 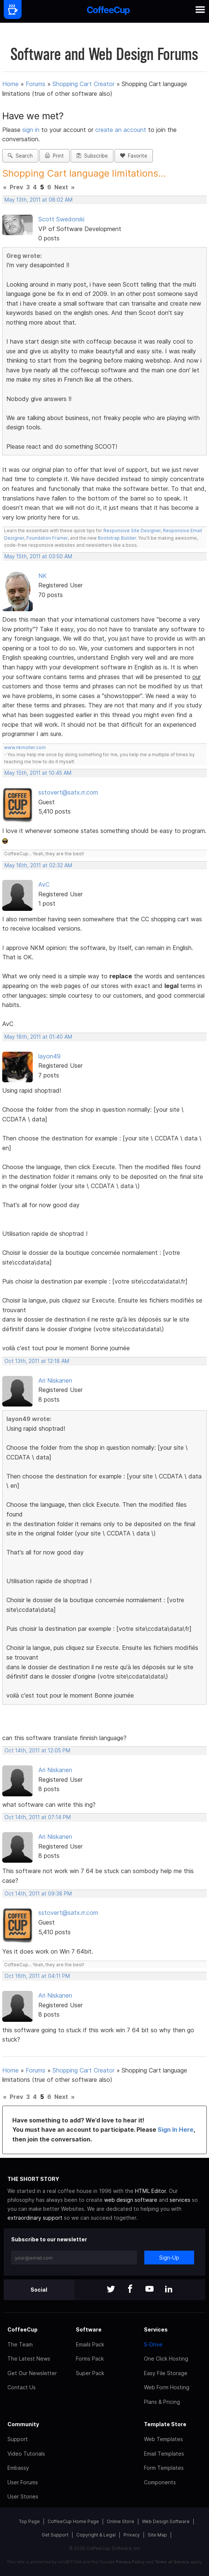 What do you see at coordinates (90, 2373) in the screenshot?
I see `Super Pack` at bounding box center [90, 2373].